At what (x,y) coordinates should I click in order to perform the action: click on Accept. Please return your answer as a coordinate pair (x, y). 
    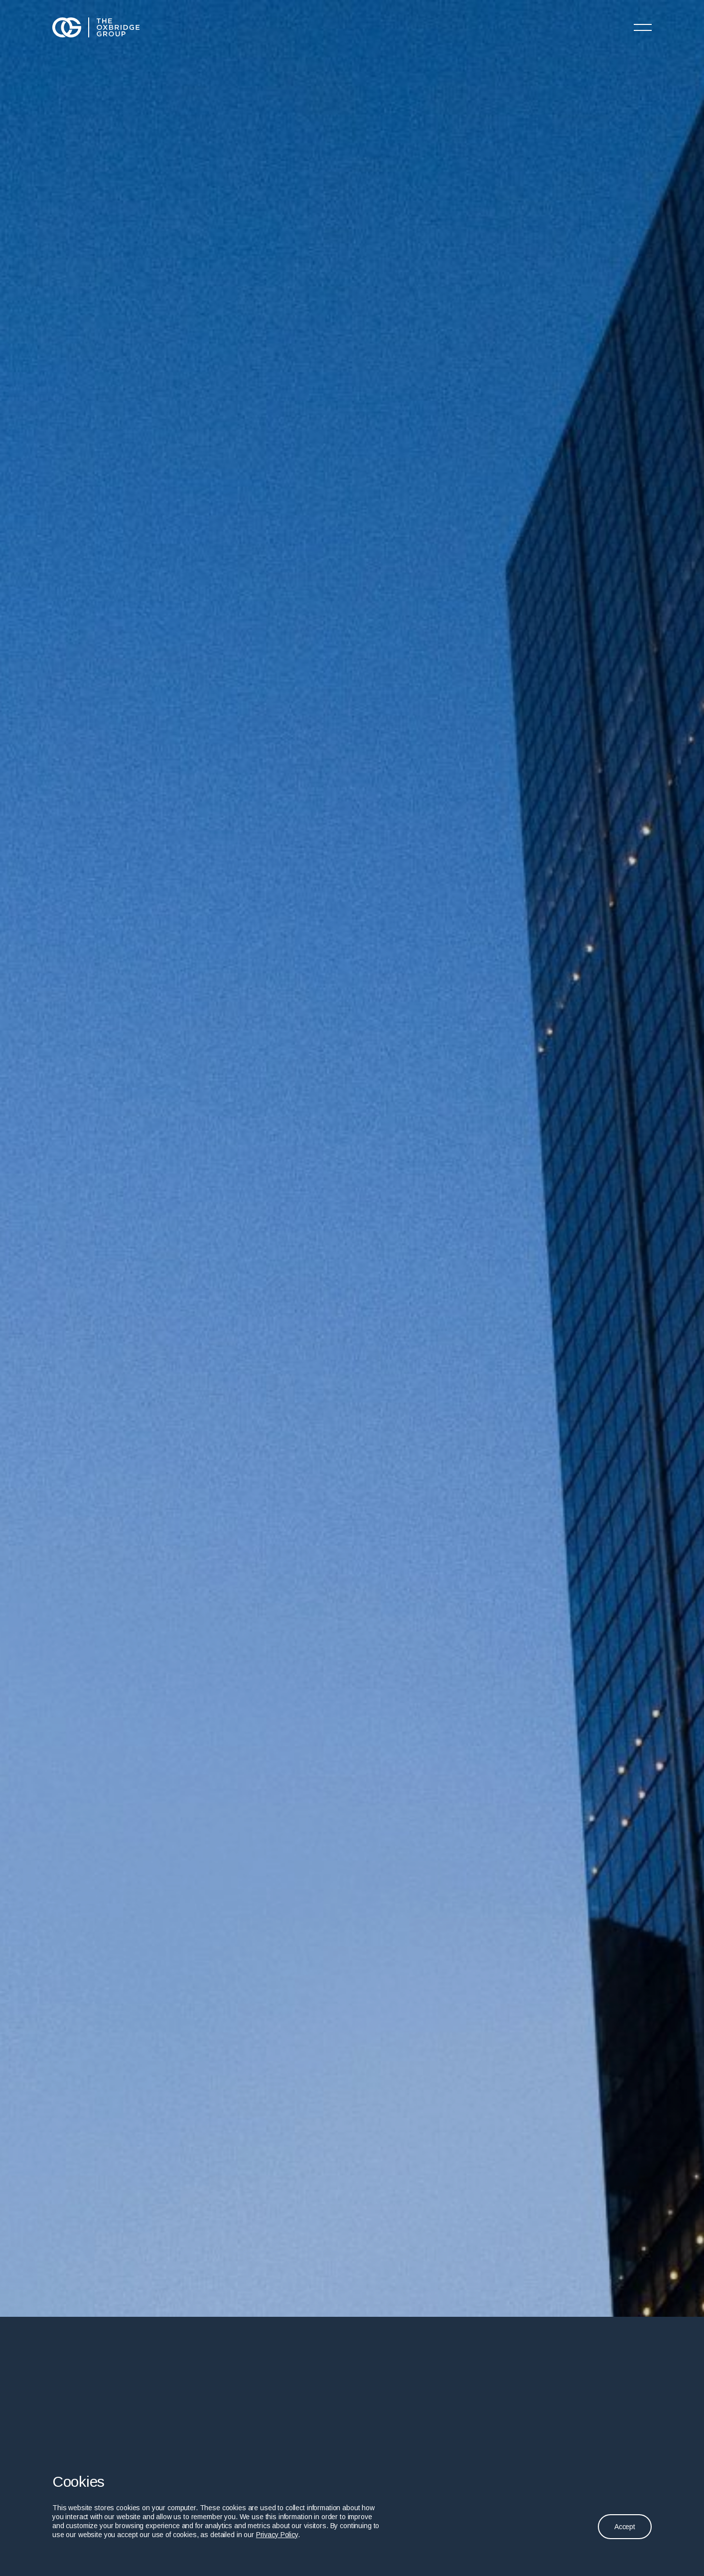
    Looking at the image, I should click on (624, 2527).